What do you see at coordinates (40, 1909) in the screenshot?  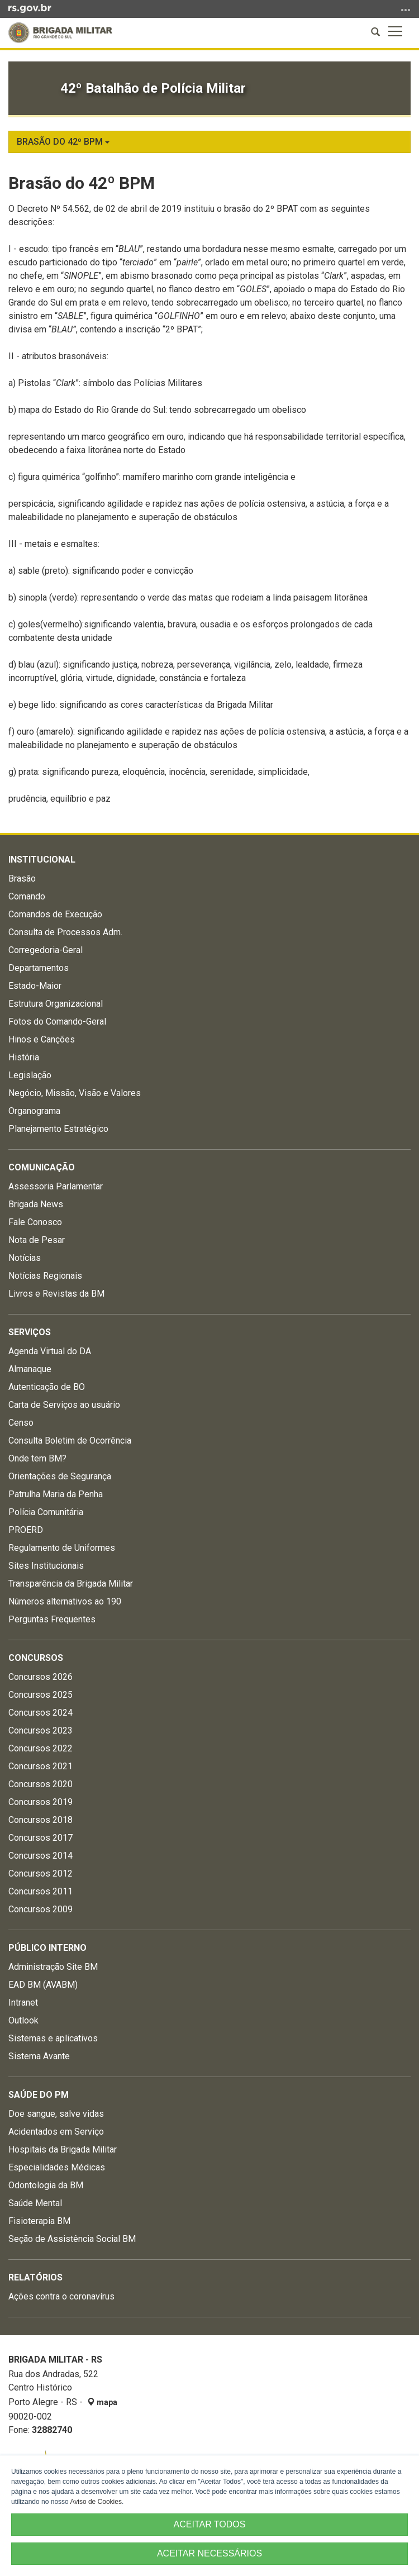 I see `Concursos 2009` at bounding box center [40, 1909].